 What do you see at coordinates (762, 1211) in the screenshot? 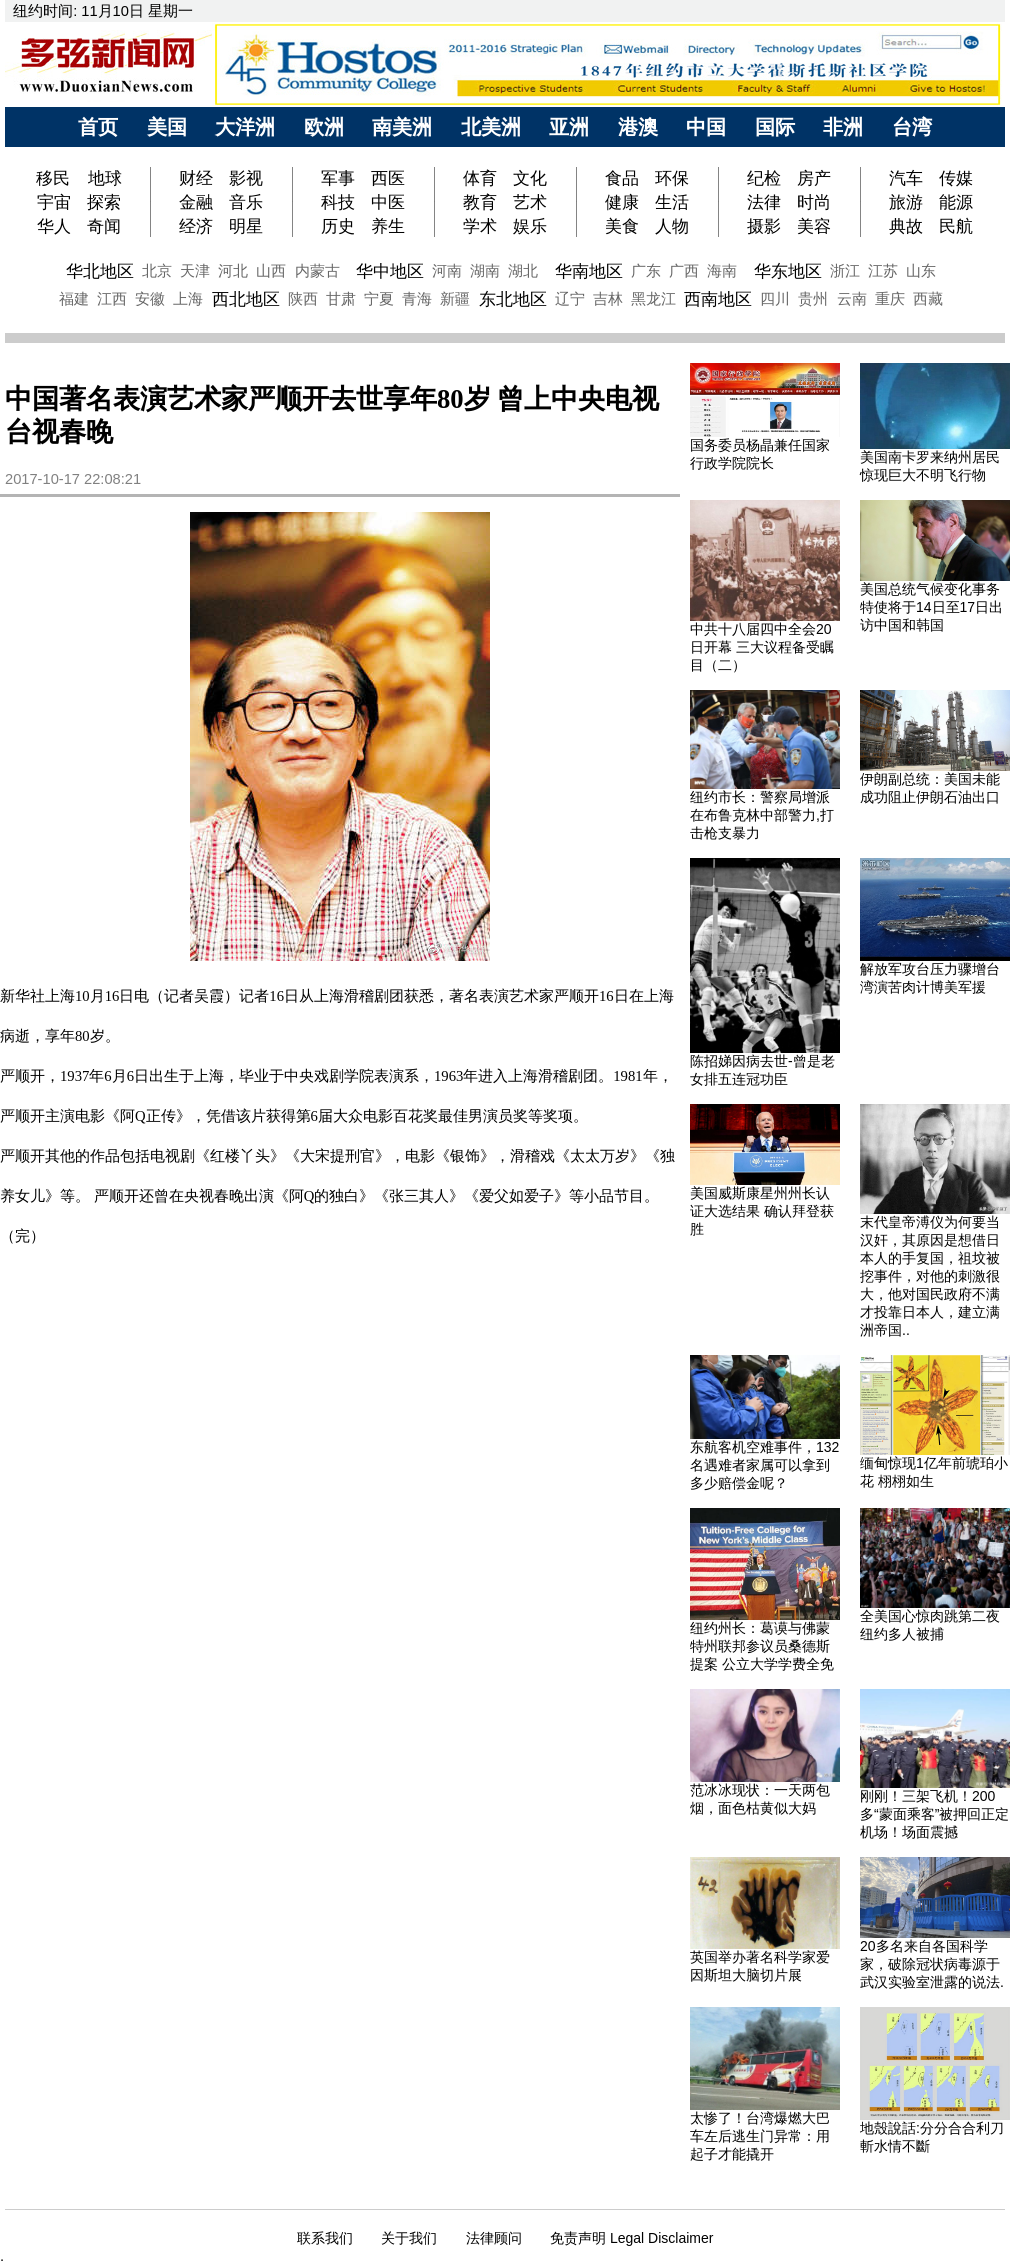
I see `美国威斯康星州州长认证大选结果 确认拜登获胜` at bounding box center [762, 1211].